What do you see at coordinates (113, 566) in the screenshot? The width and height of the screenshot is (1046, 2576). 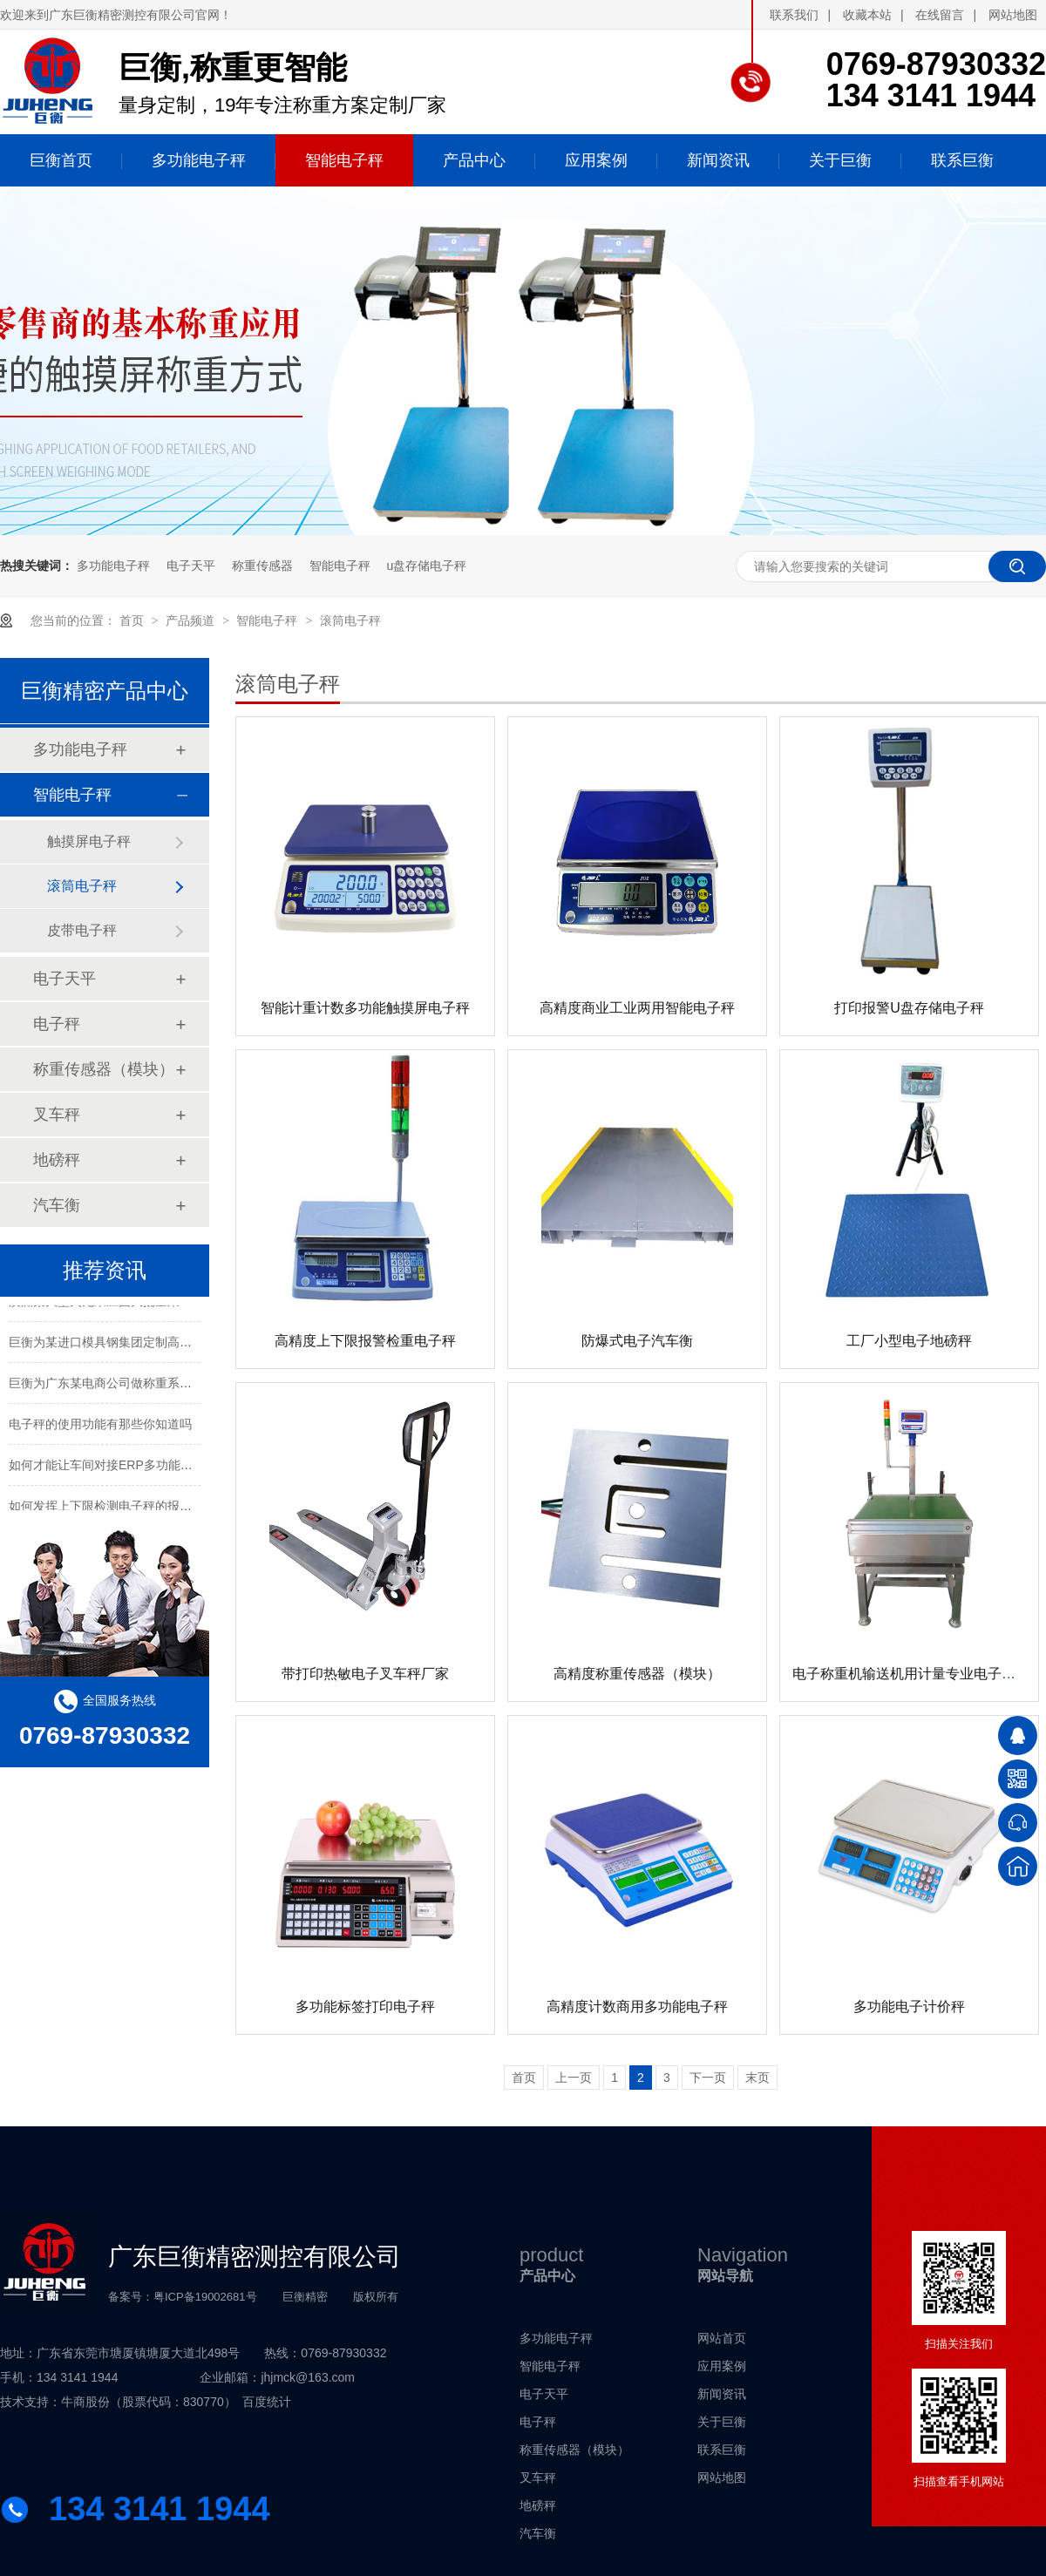 I see `多功能电子秤` at bounding box center [113, 566].